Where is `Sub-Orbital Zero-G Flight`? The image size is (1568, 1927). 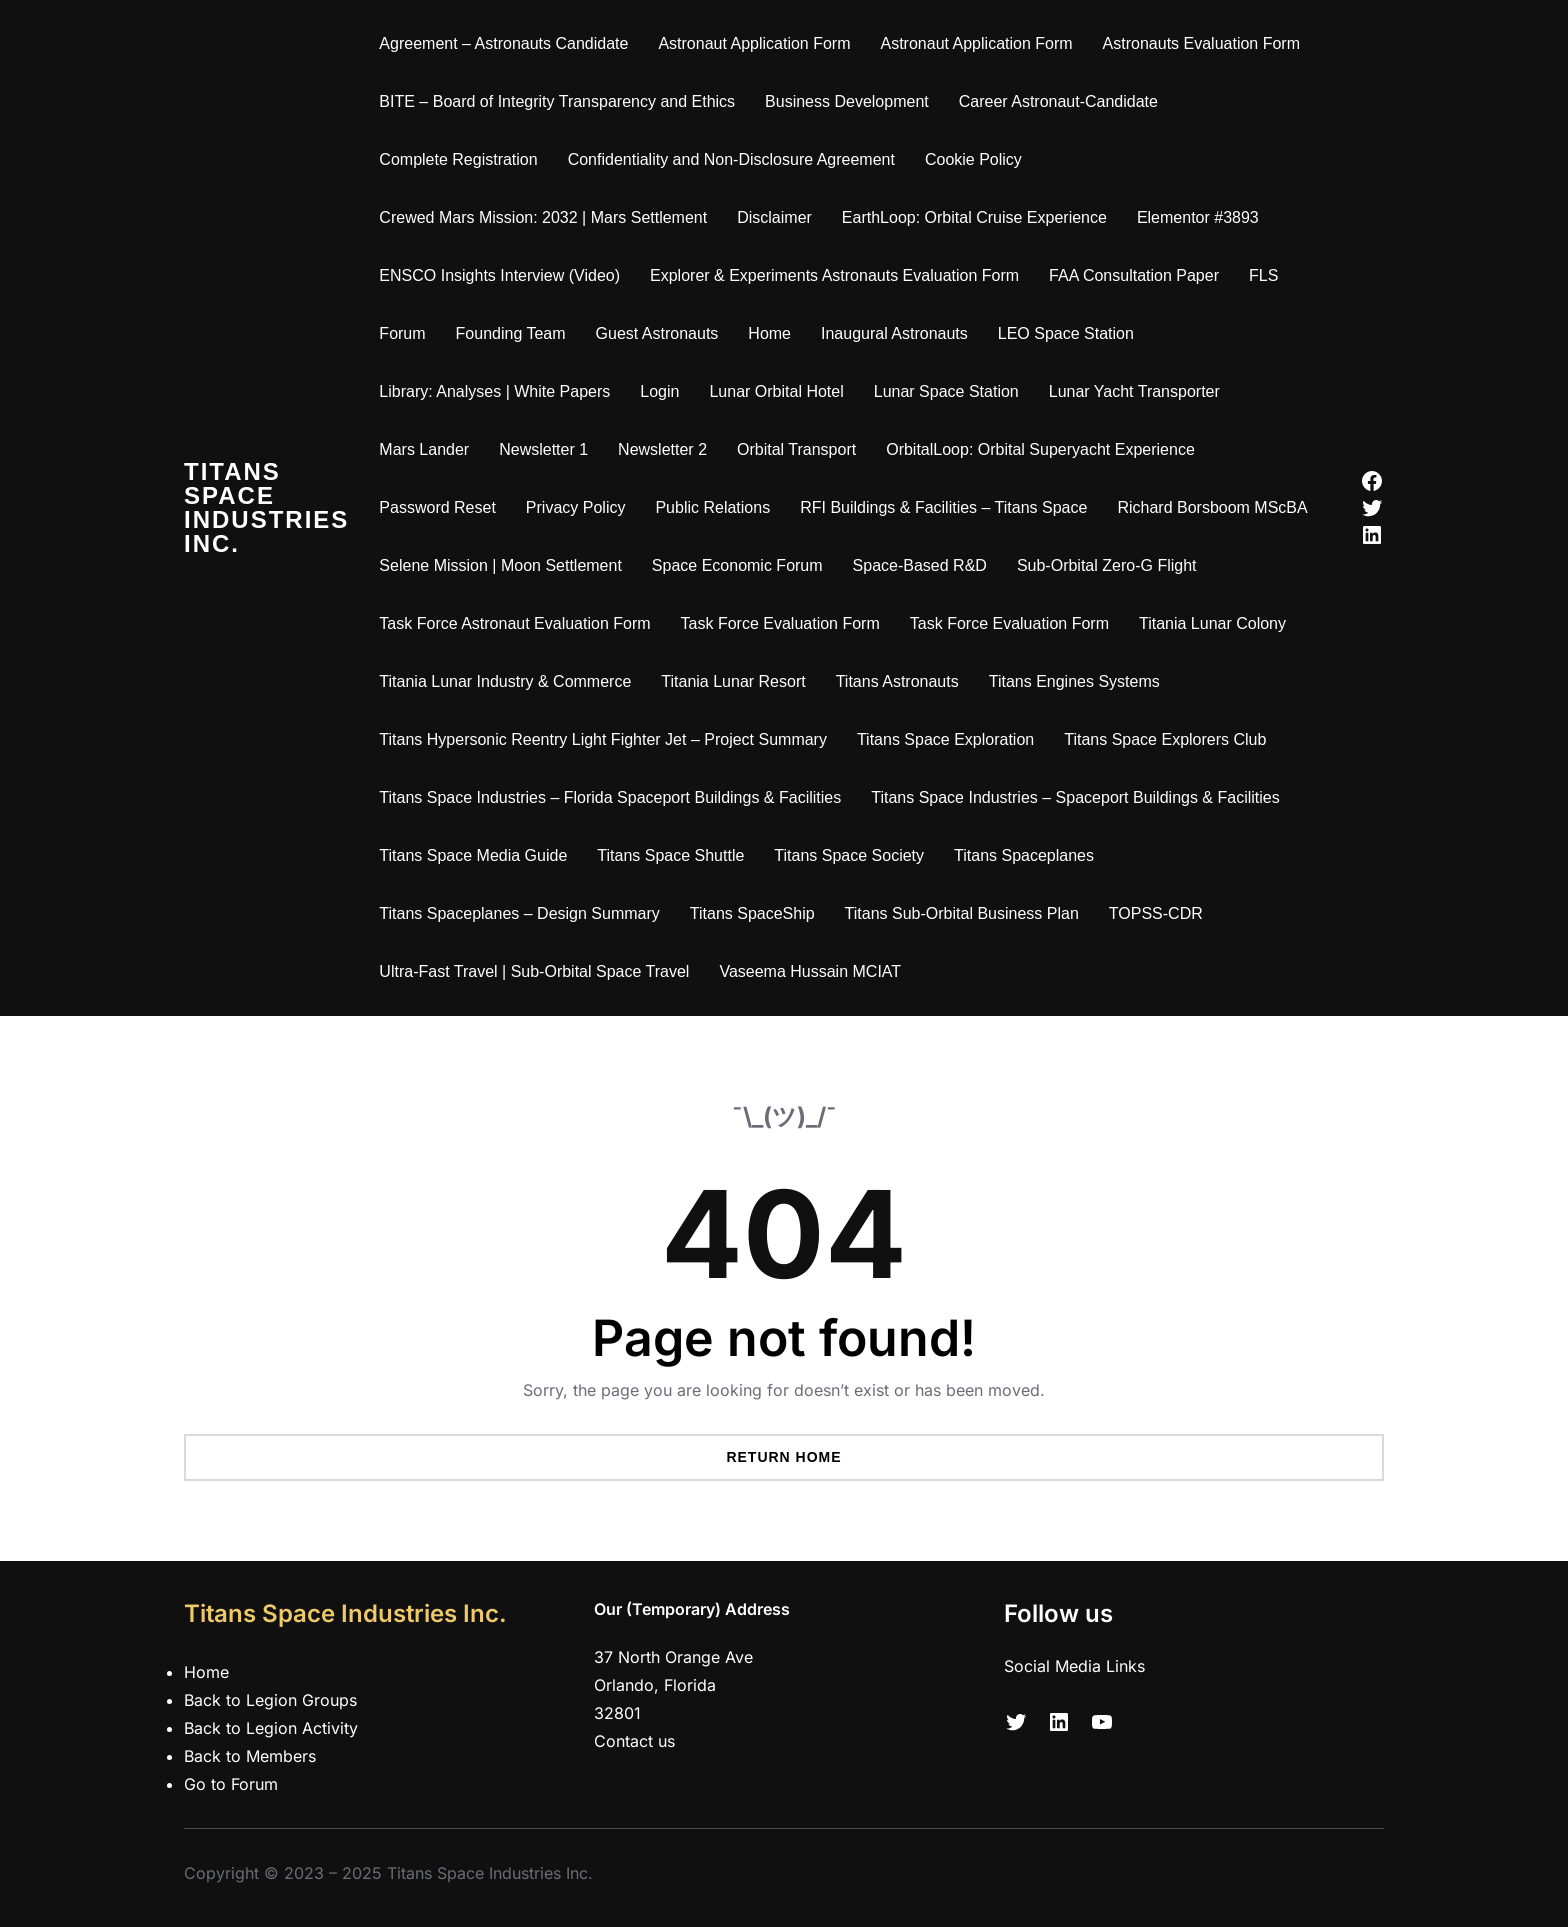 Sub-Orbital Zero-G Flight is located at coordinates (1107, 565).